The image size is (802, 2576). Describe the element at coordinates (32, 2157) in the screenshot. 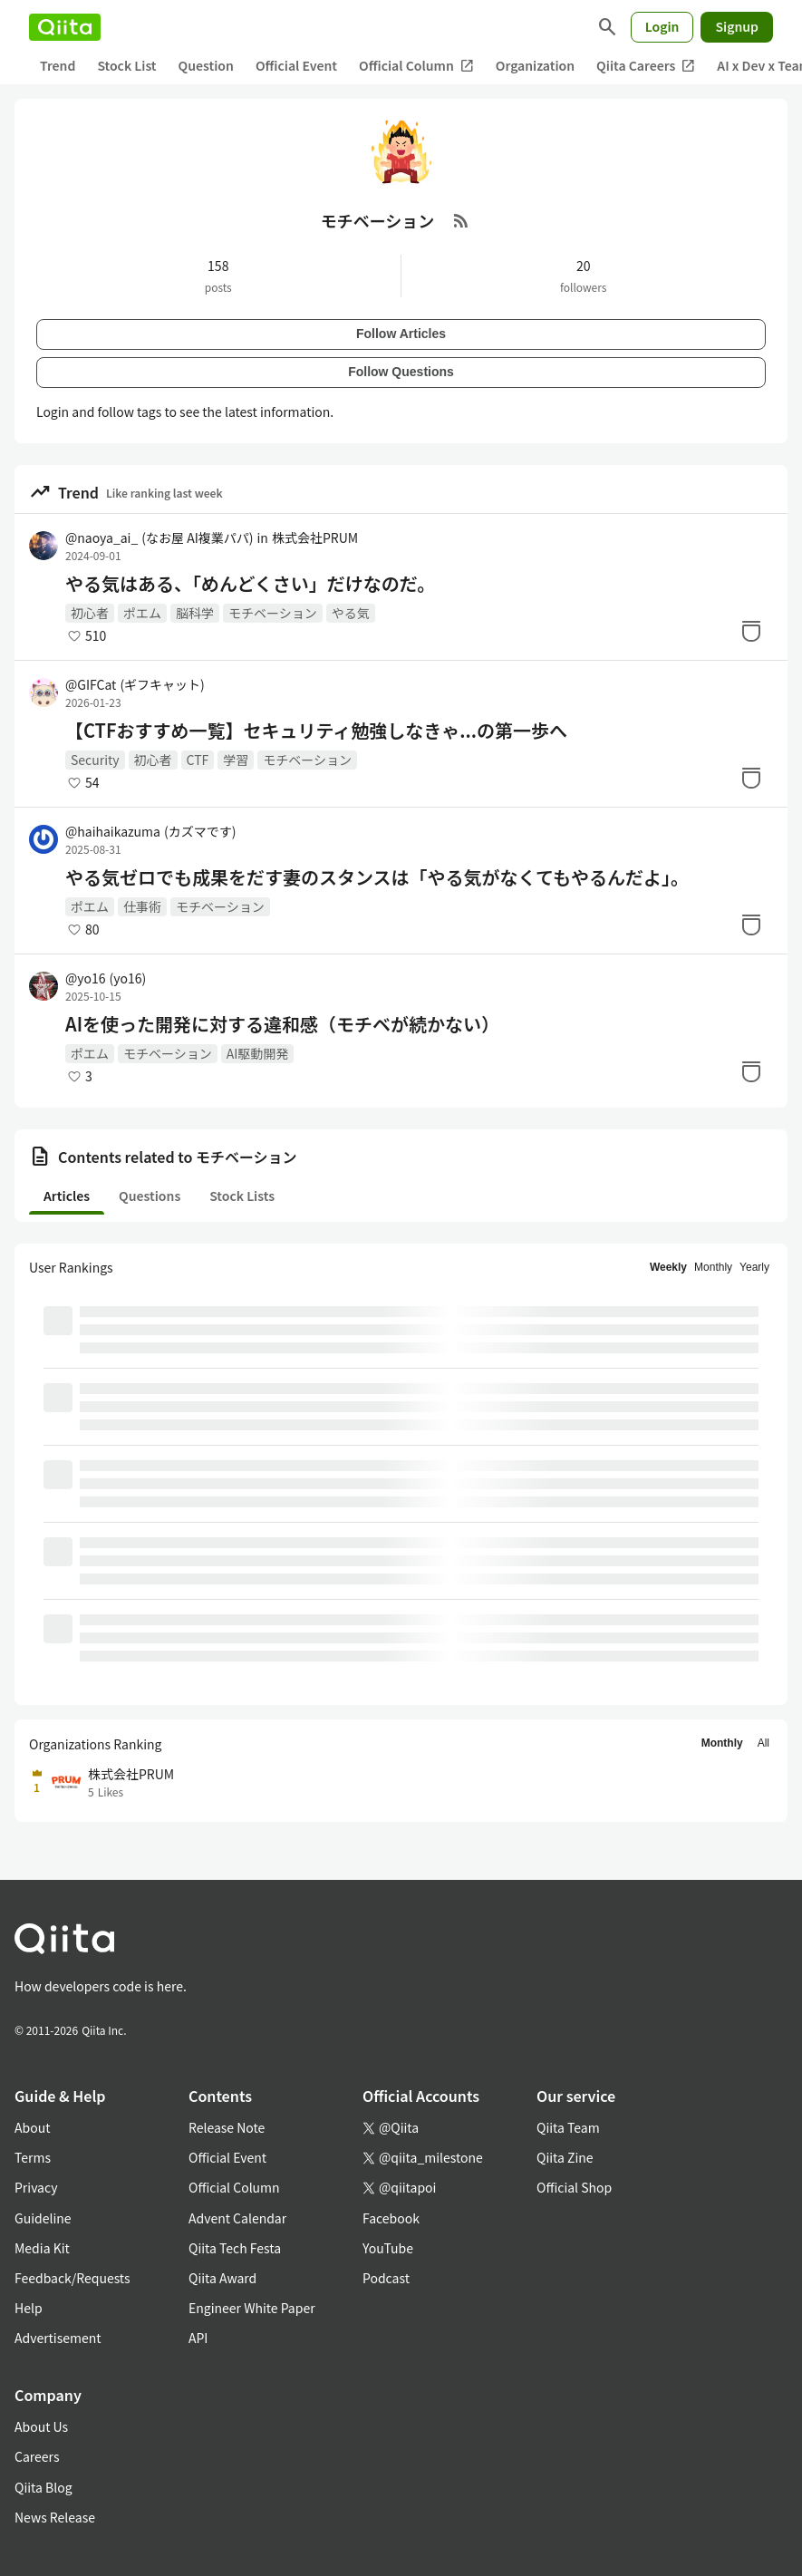

I see `Terms` at that location.